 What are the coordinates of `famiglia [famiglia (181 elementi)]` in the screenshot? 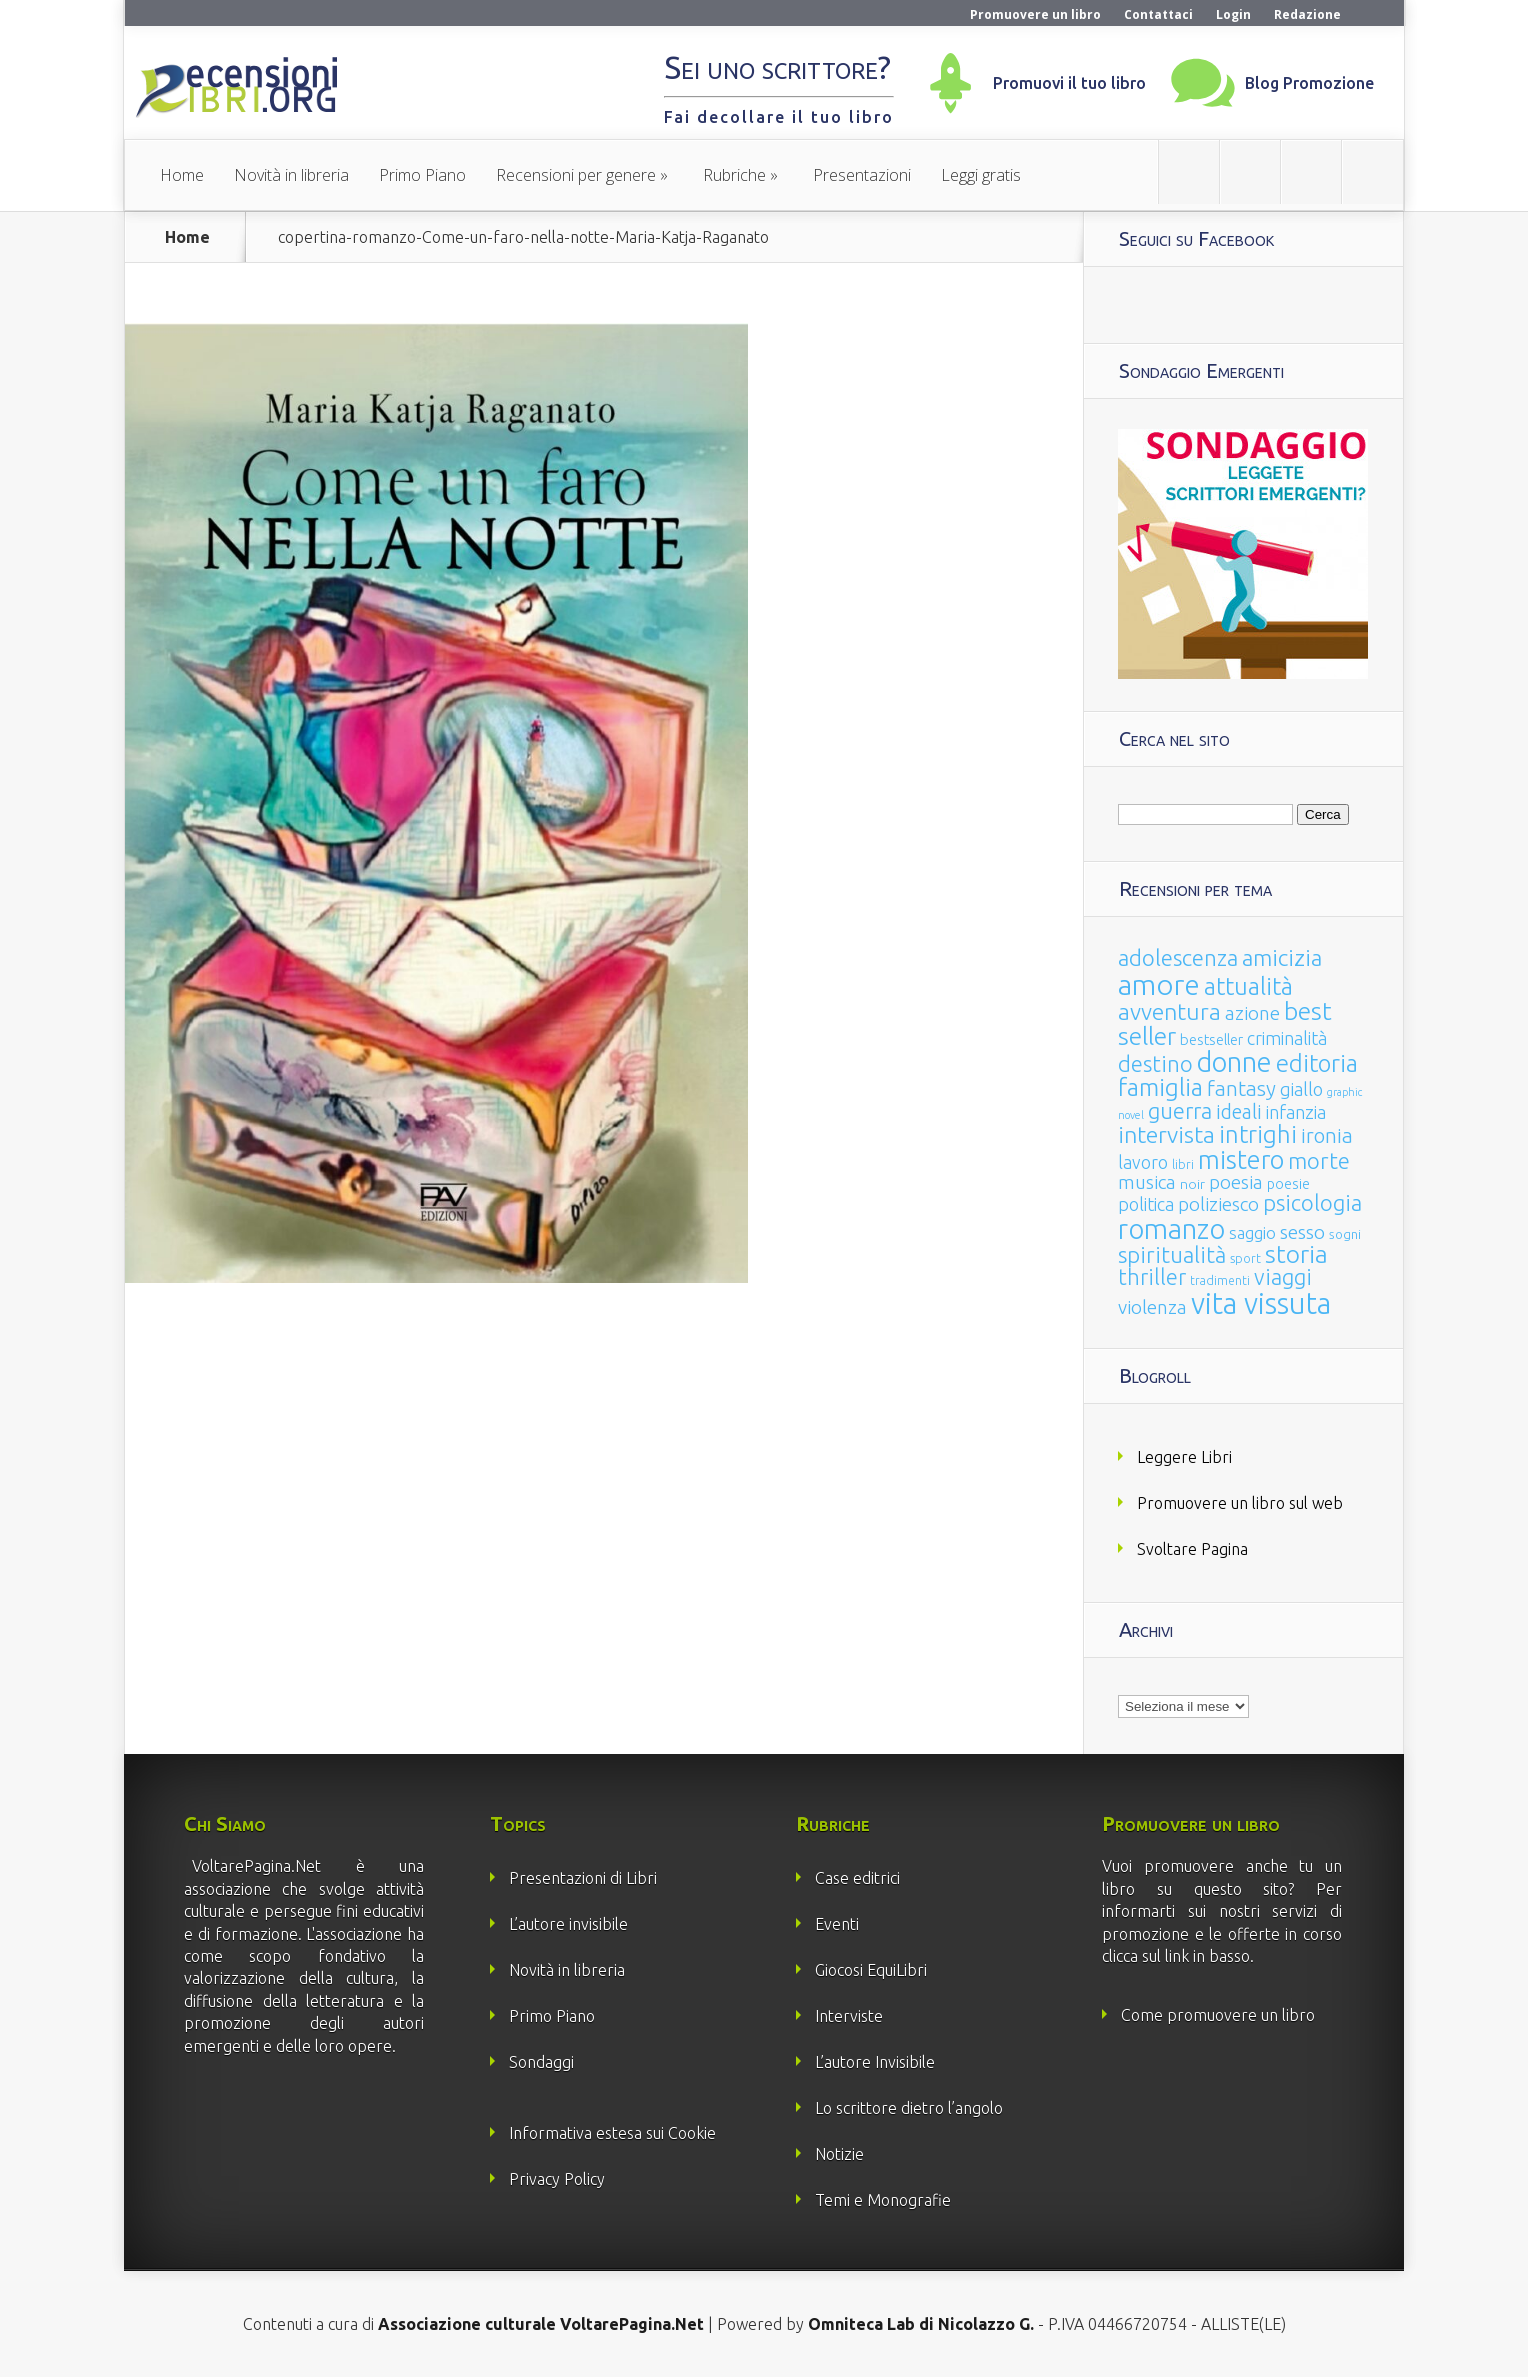 It's located at (1160, 1087).